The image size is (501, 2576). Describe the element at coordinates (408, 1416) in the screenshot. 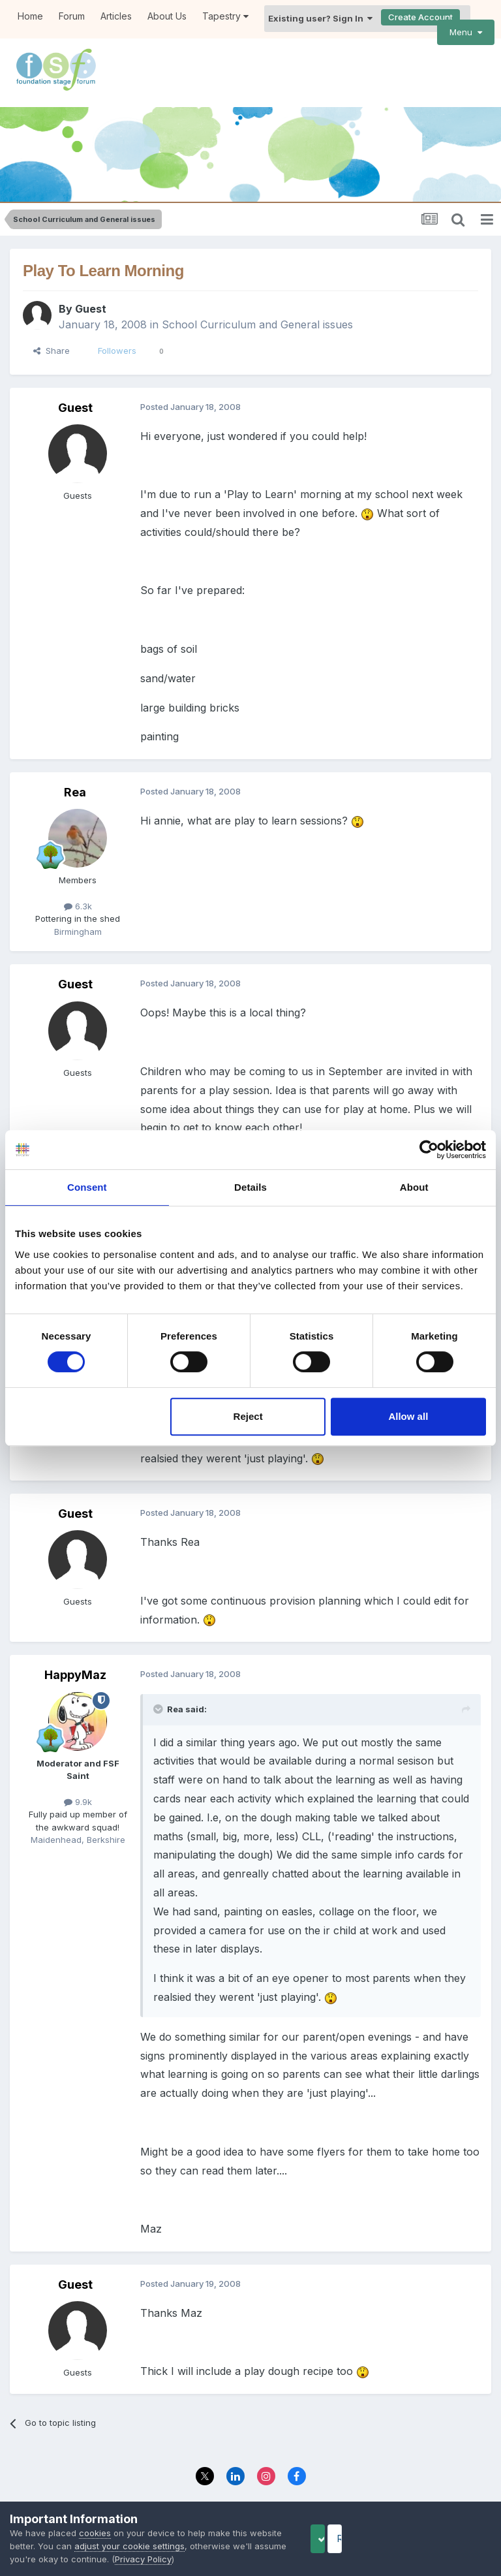

I see `Allow all` at that location.